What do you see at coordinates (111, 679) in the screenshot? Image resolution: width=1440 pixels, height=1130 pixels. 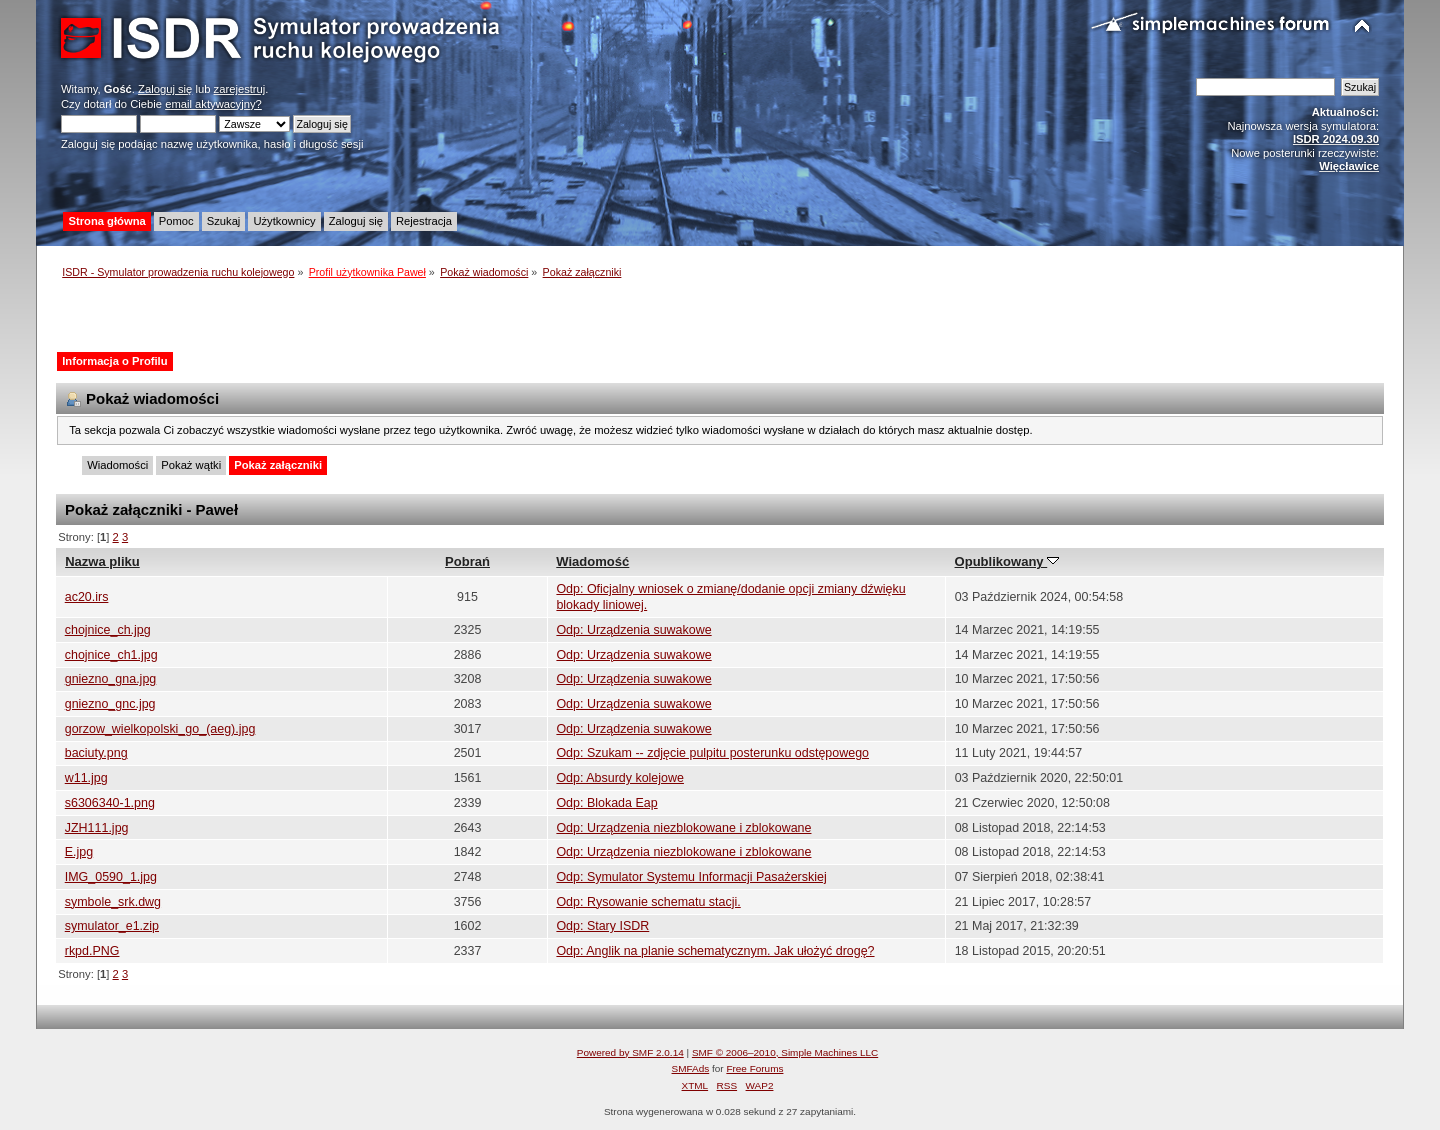 I see `gniezno_gna.jpg` at bounding box center [111, 679].